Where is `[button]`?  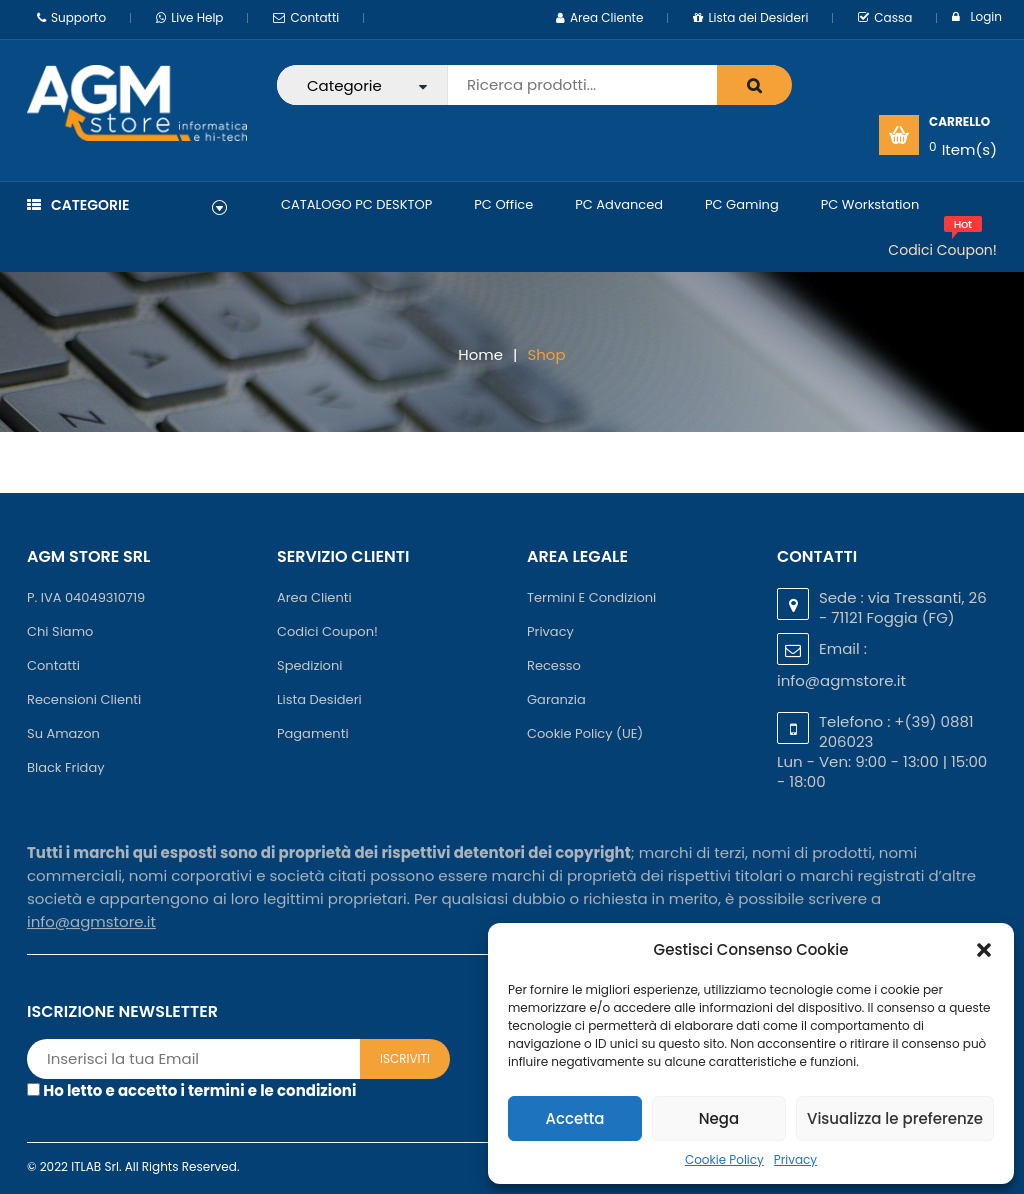
[button] is located at coordinates (984, 950).